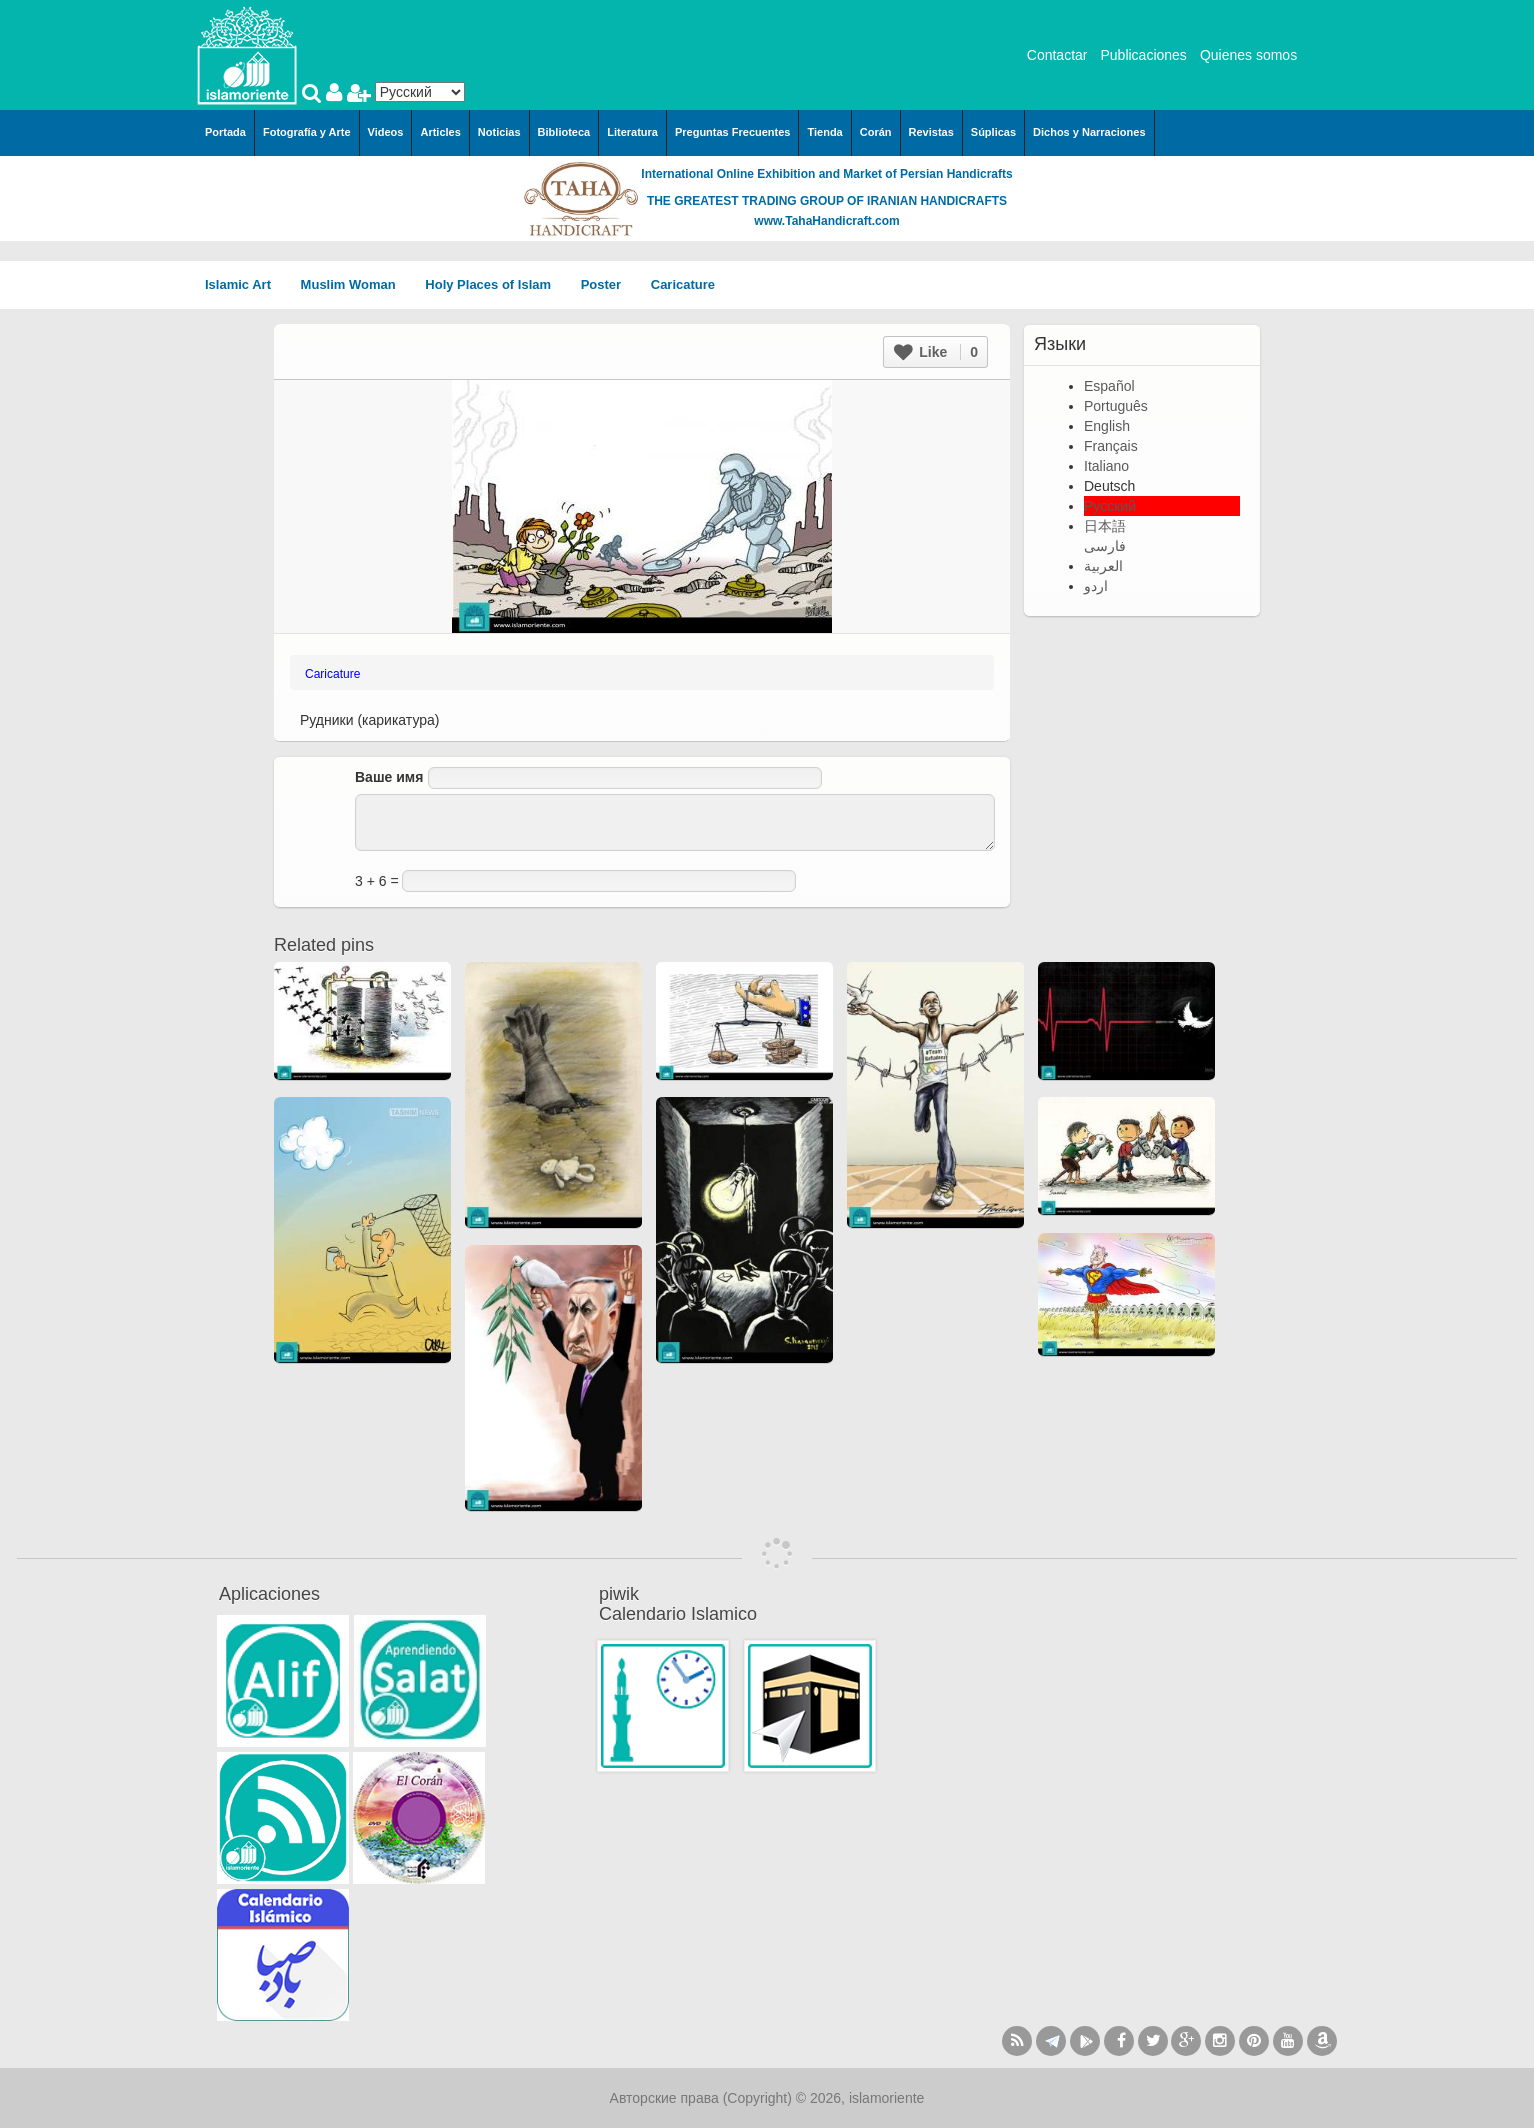 Image resolution: width=1534 pixels, height=2128 pixels. What do you see at coordinates (1110, 506) in the screenshot?
I see `Русский` at bounding box center [1110, 506].